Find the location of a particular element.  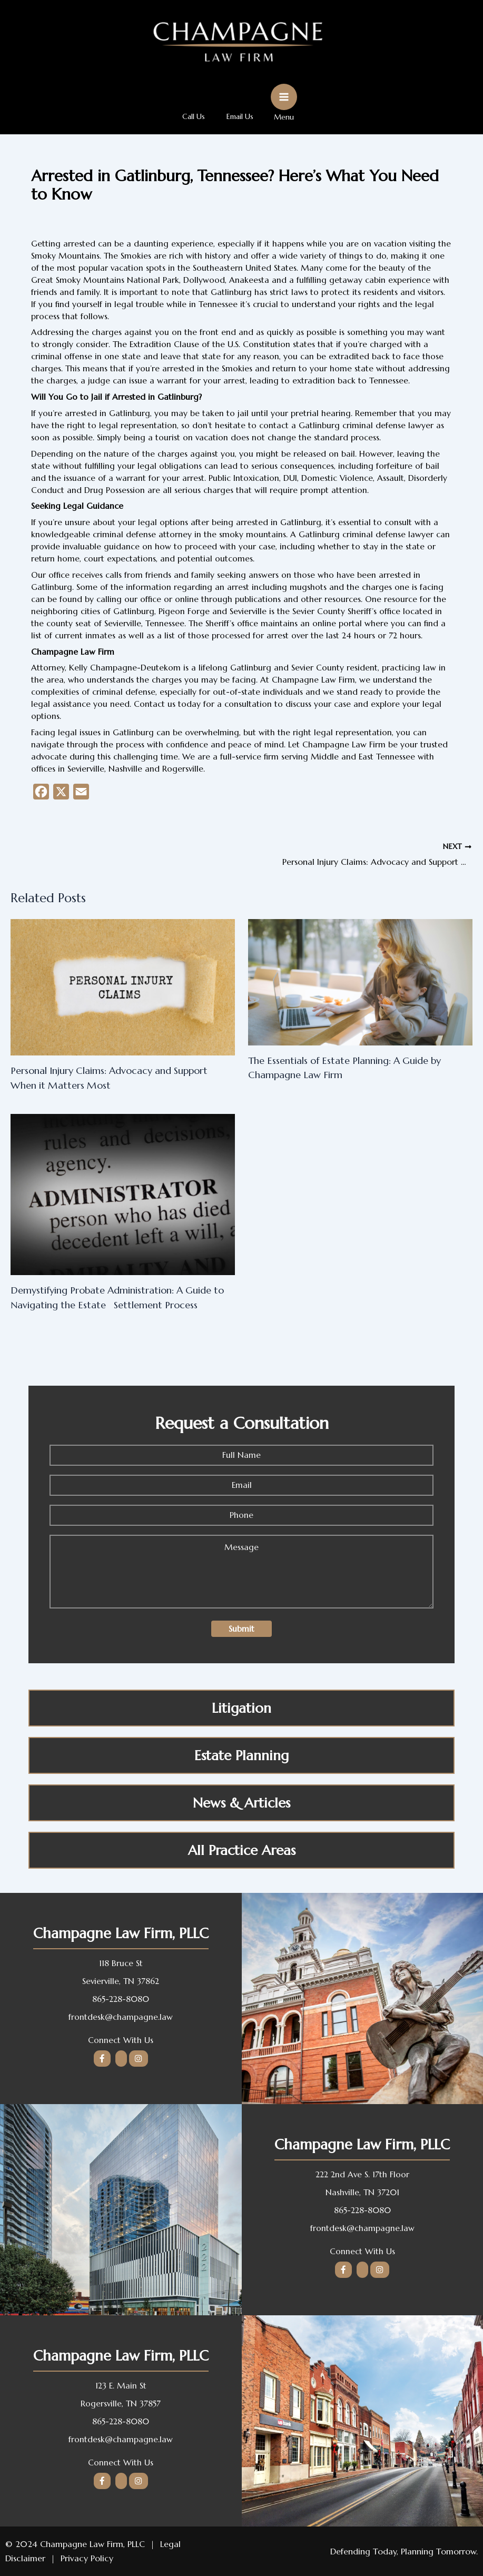

[Read more about Demystifying Probate Administration: A Guide to Navigating the Estate Settlement Process] is located at coordinates (123, 1198).